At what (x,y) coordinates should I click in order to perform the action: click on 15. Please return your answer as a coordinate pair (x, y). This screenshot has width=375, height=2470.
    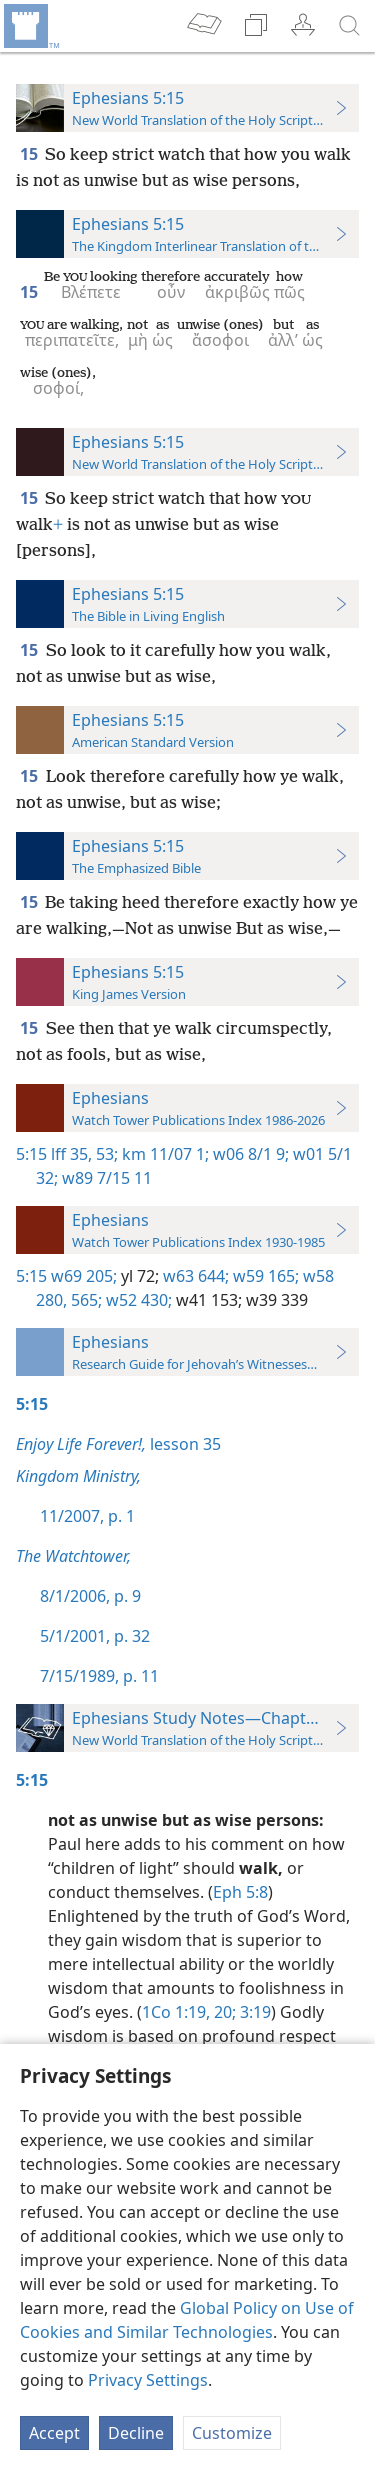
    Looking at the image, I should click on (30, 154).